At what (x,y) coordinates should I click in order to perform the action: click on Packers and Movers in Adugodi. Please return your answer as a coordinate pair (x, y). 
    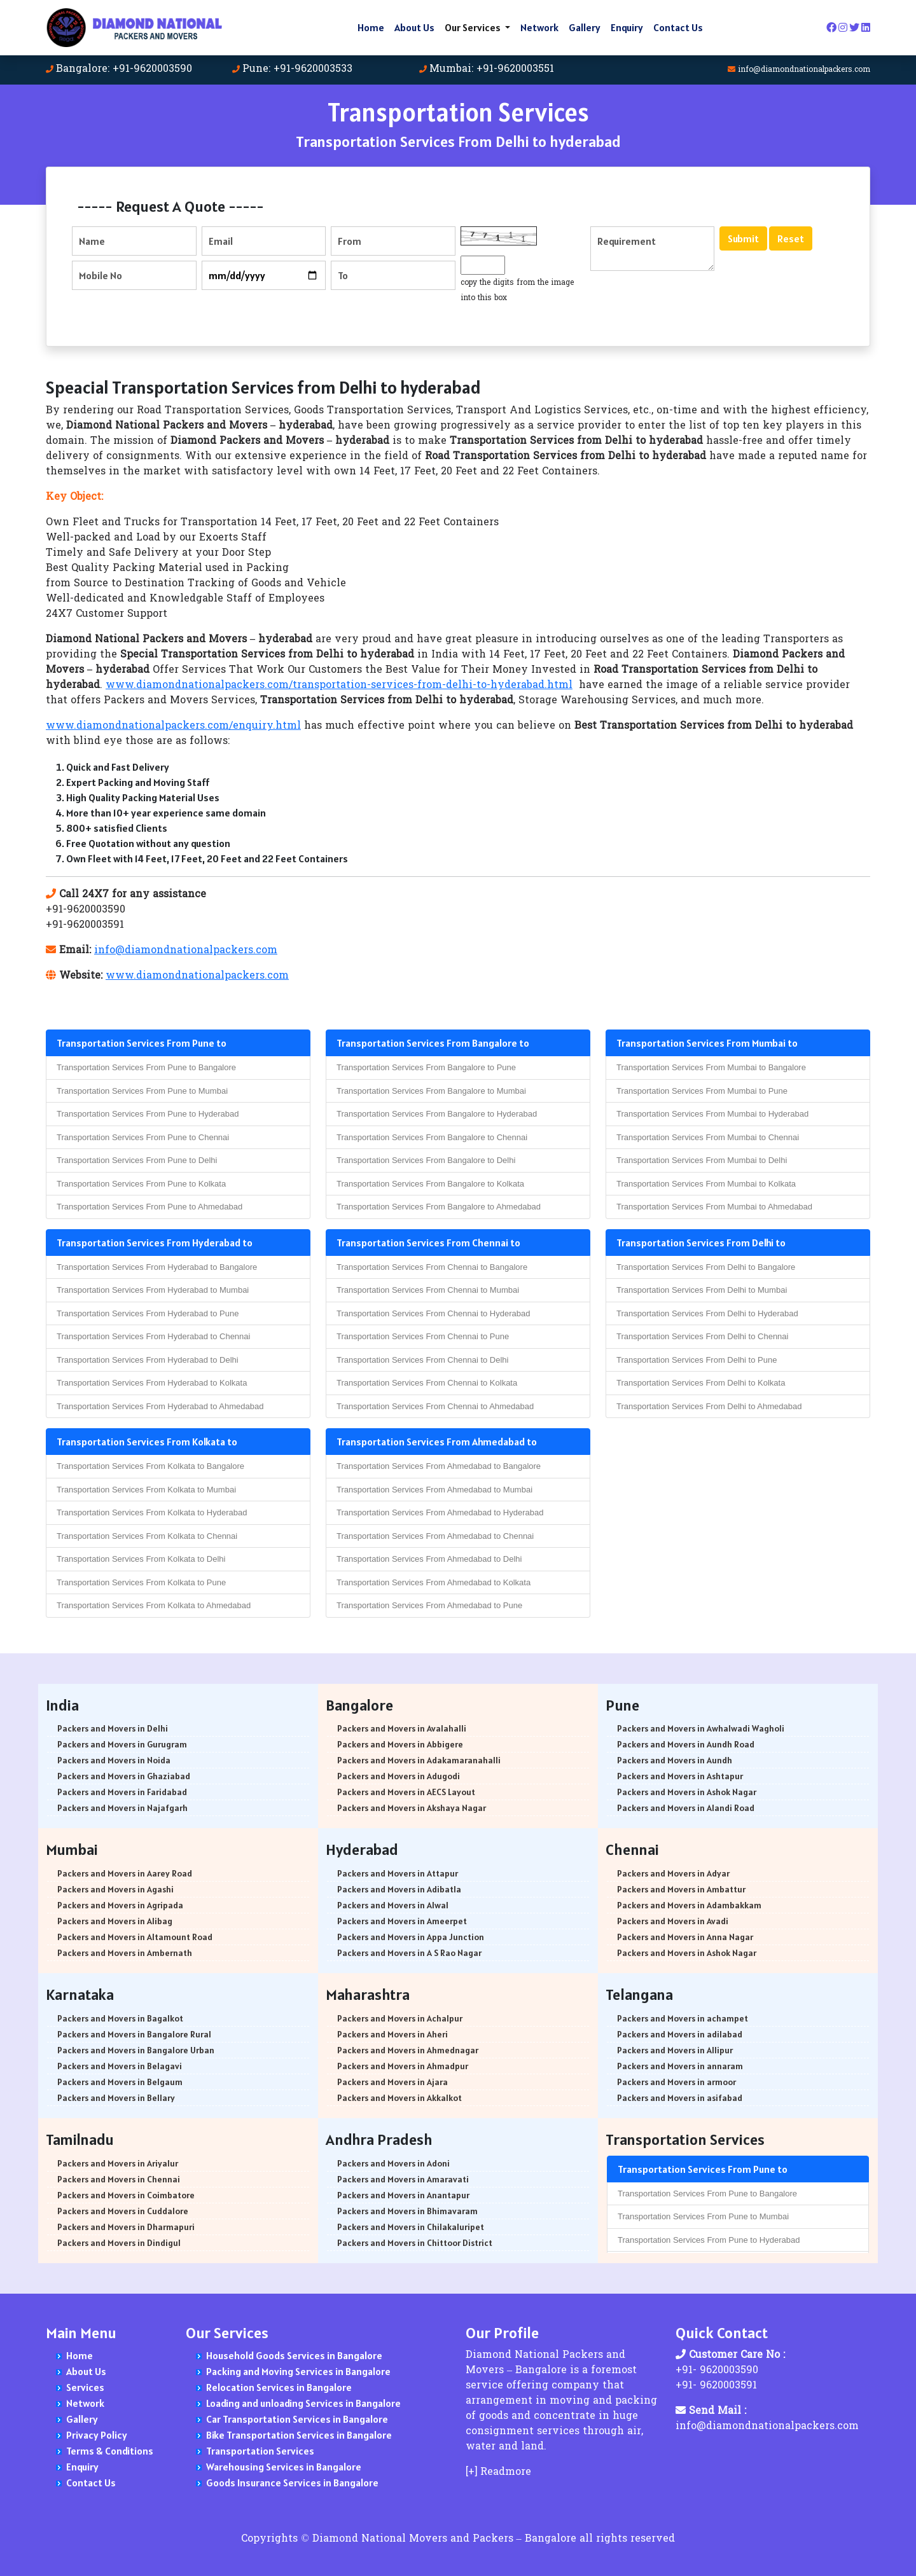
    Looking at the image, I should click on (398, 1776).